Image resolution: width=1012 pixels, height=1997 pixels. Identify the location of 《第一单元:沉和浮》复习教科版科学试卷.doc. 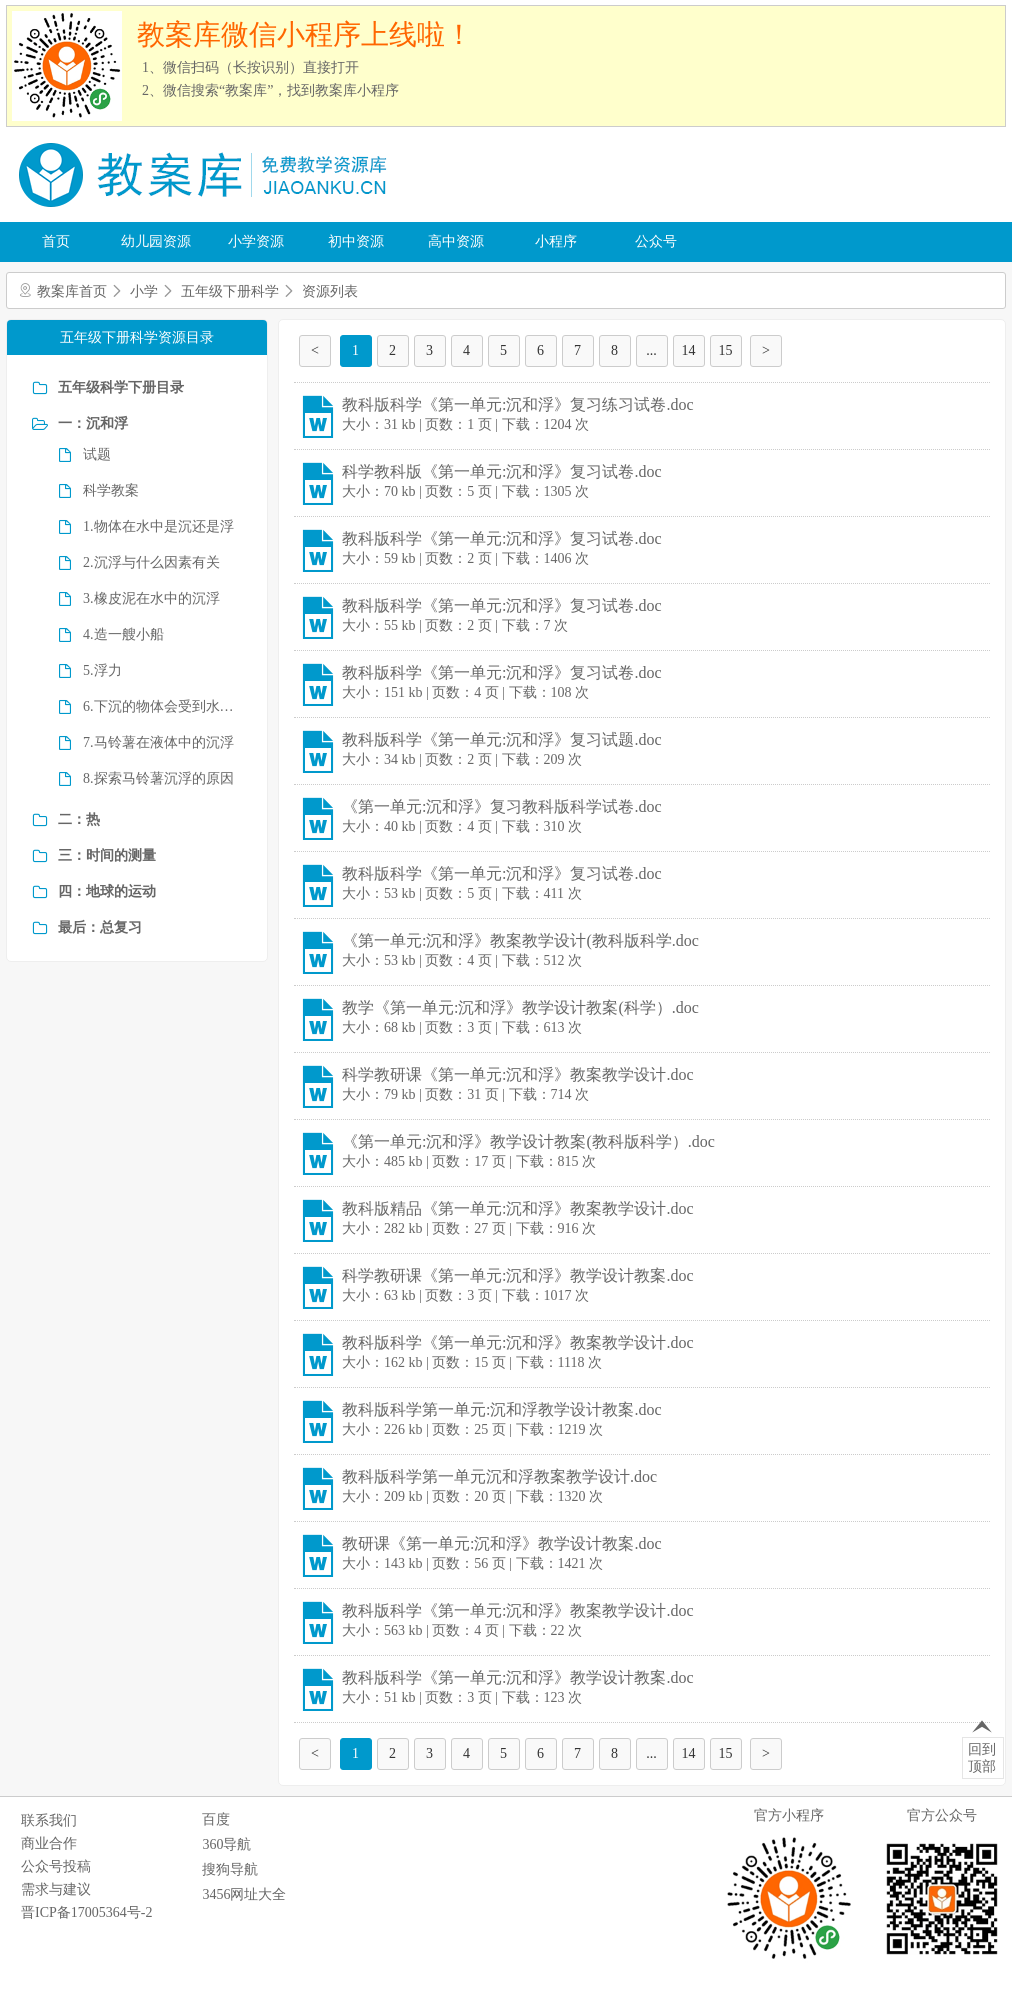
(502, 806).